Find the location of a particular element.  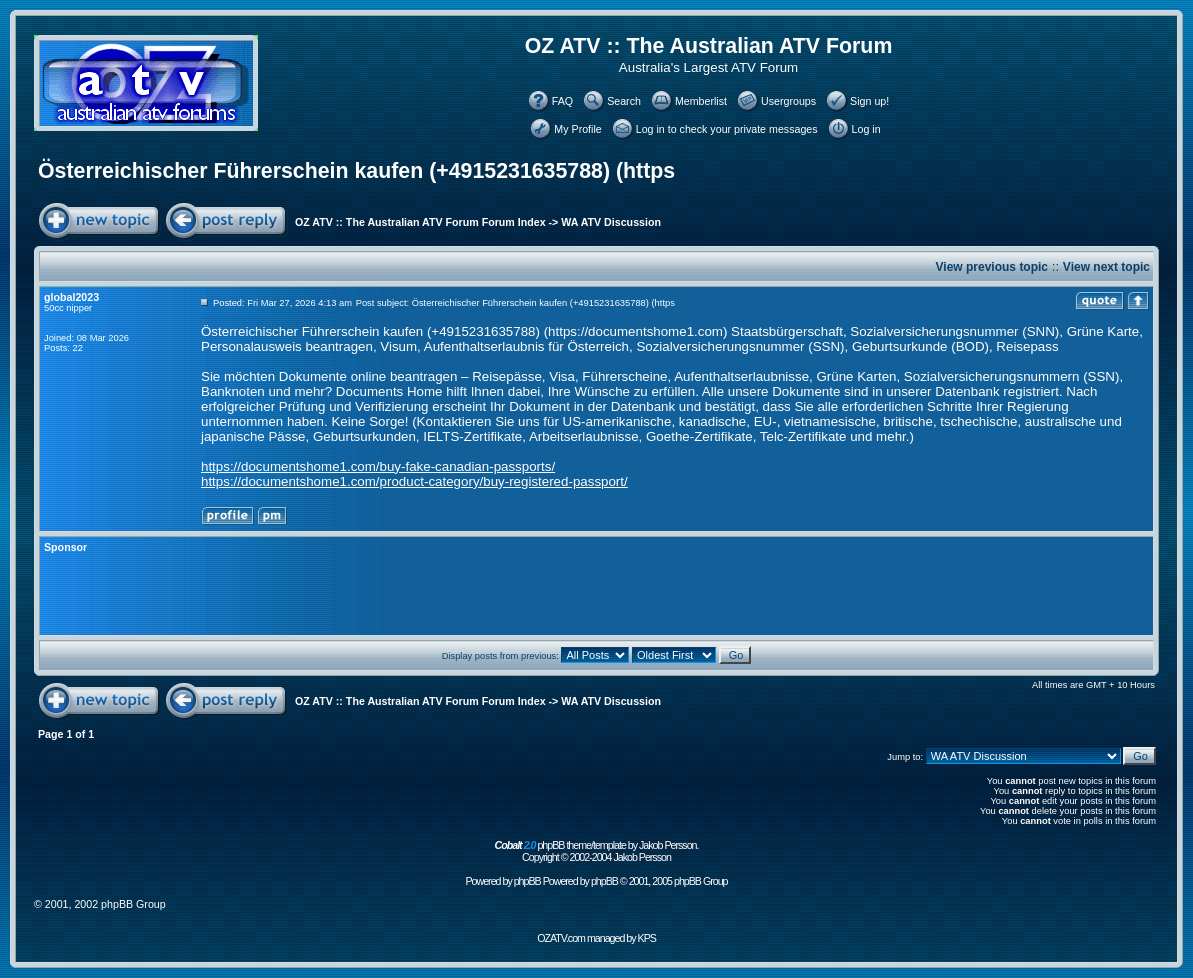

FAQ is located at coordinates (562, 101).